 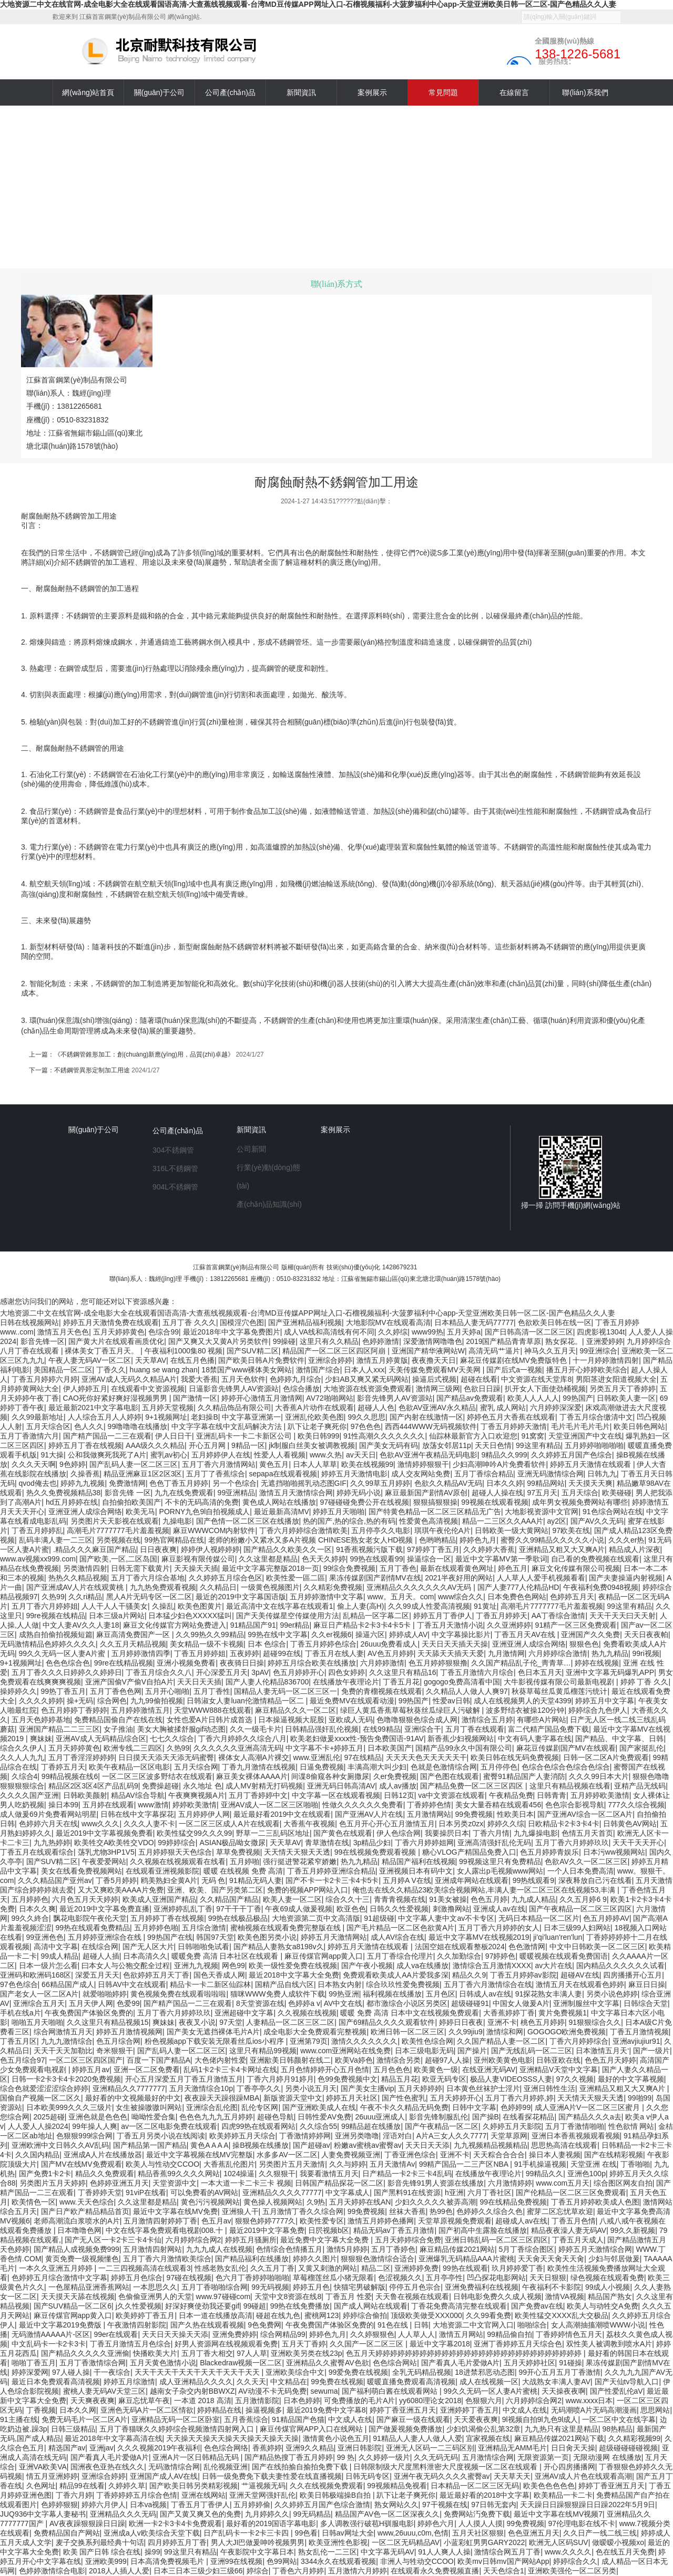 I want to click on 丁香五月色情, so click(x=574, y=2221).